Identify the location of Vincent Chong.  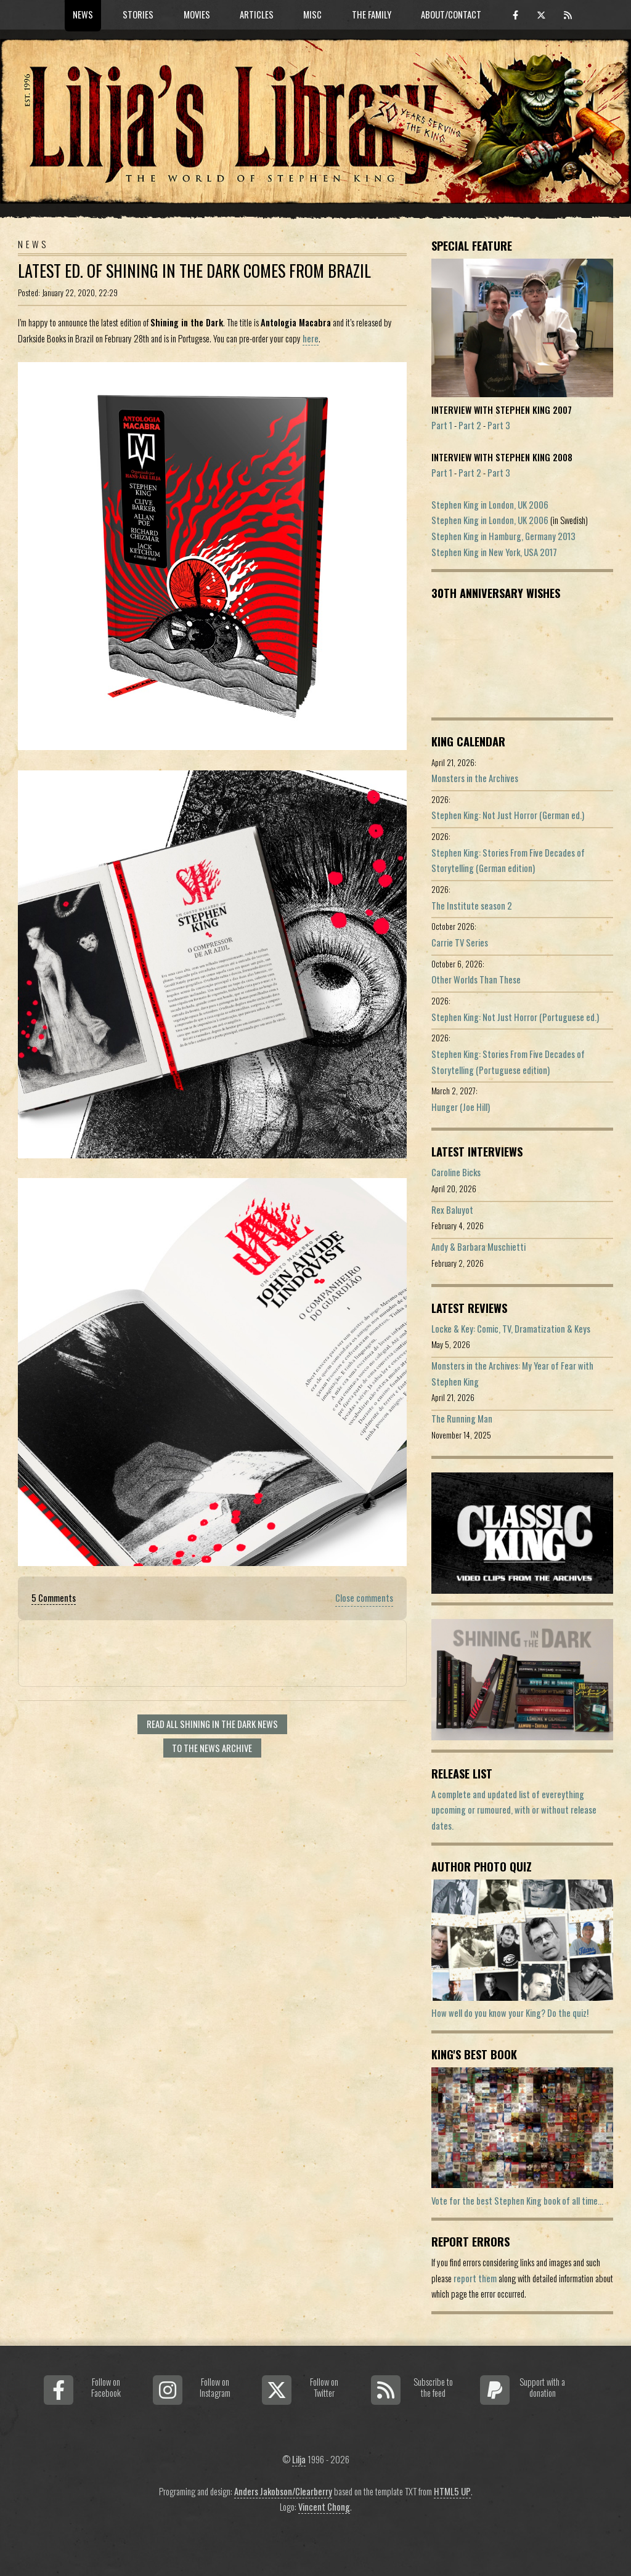
(324, 2506).